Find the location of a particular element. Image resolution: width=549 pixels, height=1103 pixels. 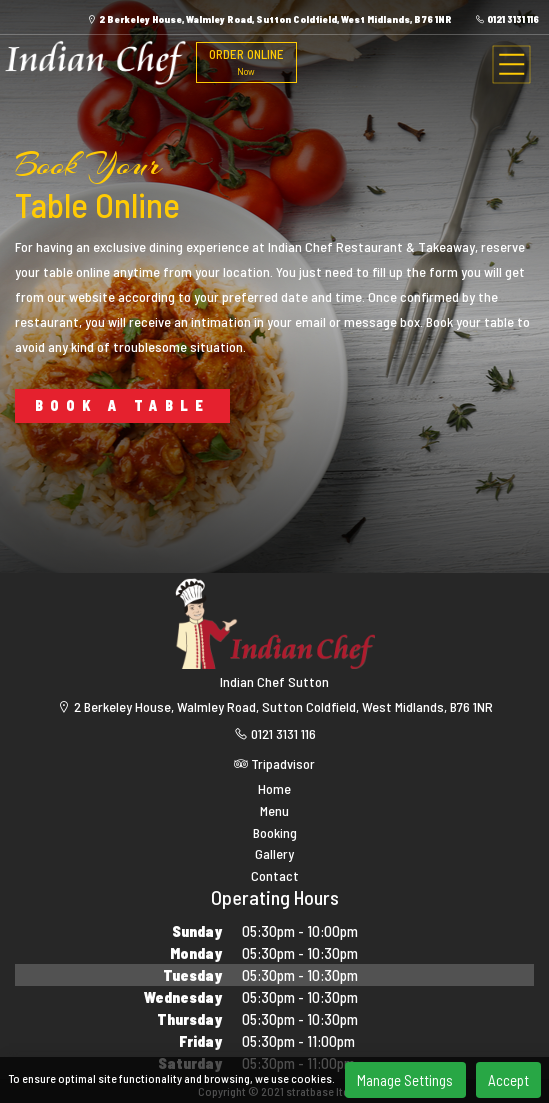

Accept is located at coordinates (508, 1080).